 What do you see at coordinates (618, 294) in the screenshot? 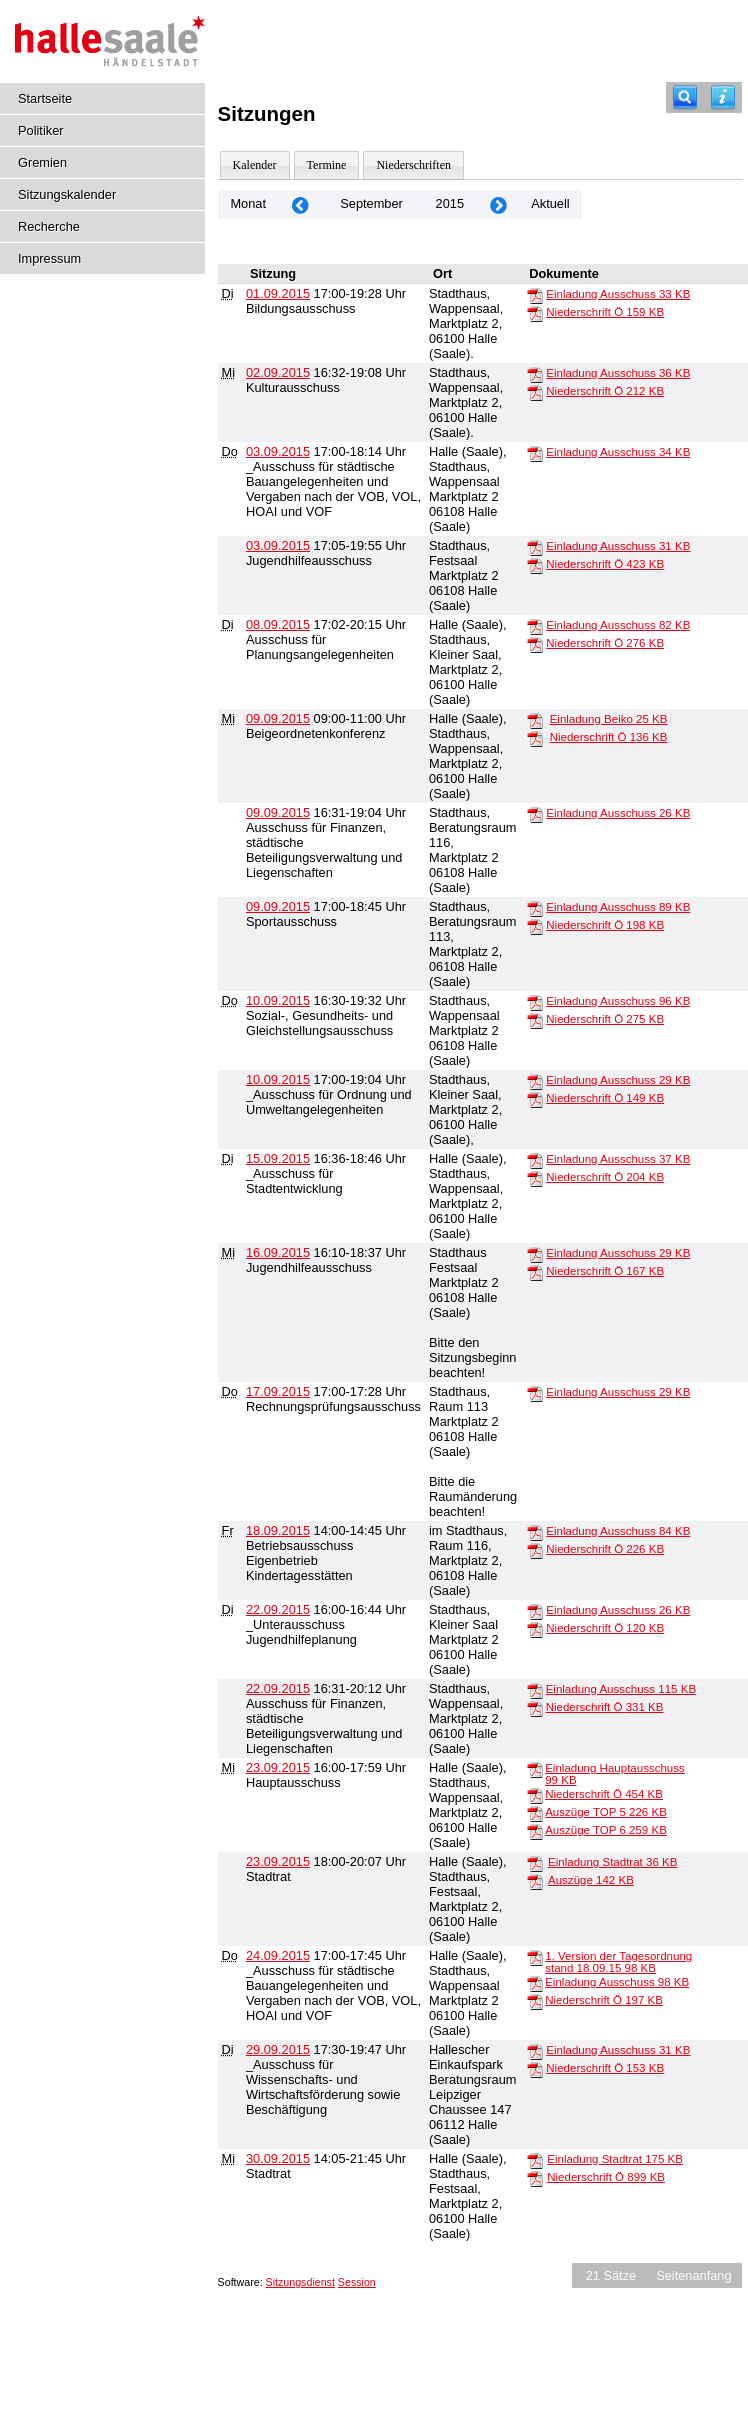
I see `Einladung Ausschuss` at bounding box center [618, 294].